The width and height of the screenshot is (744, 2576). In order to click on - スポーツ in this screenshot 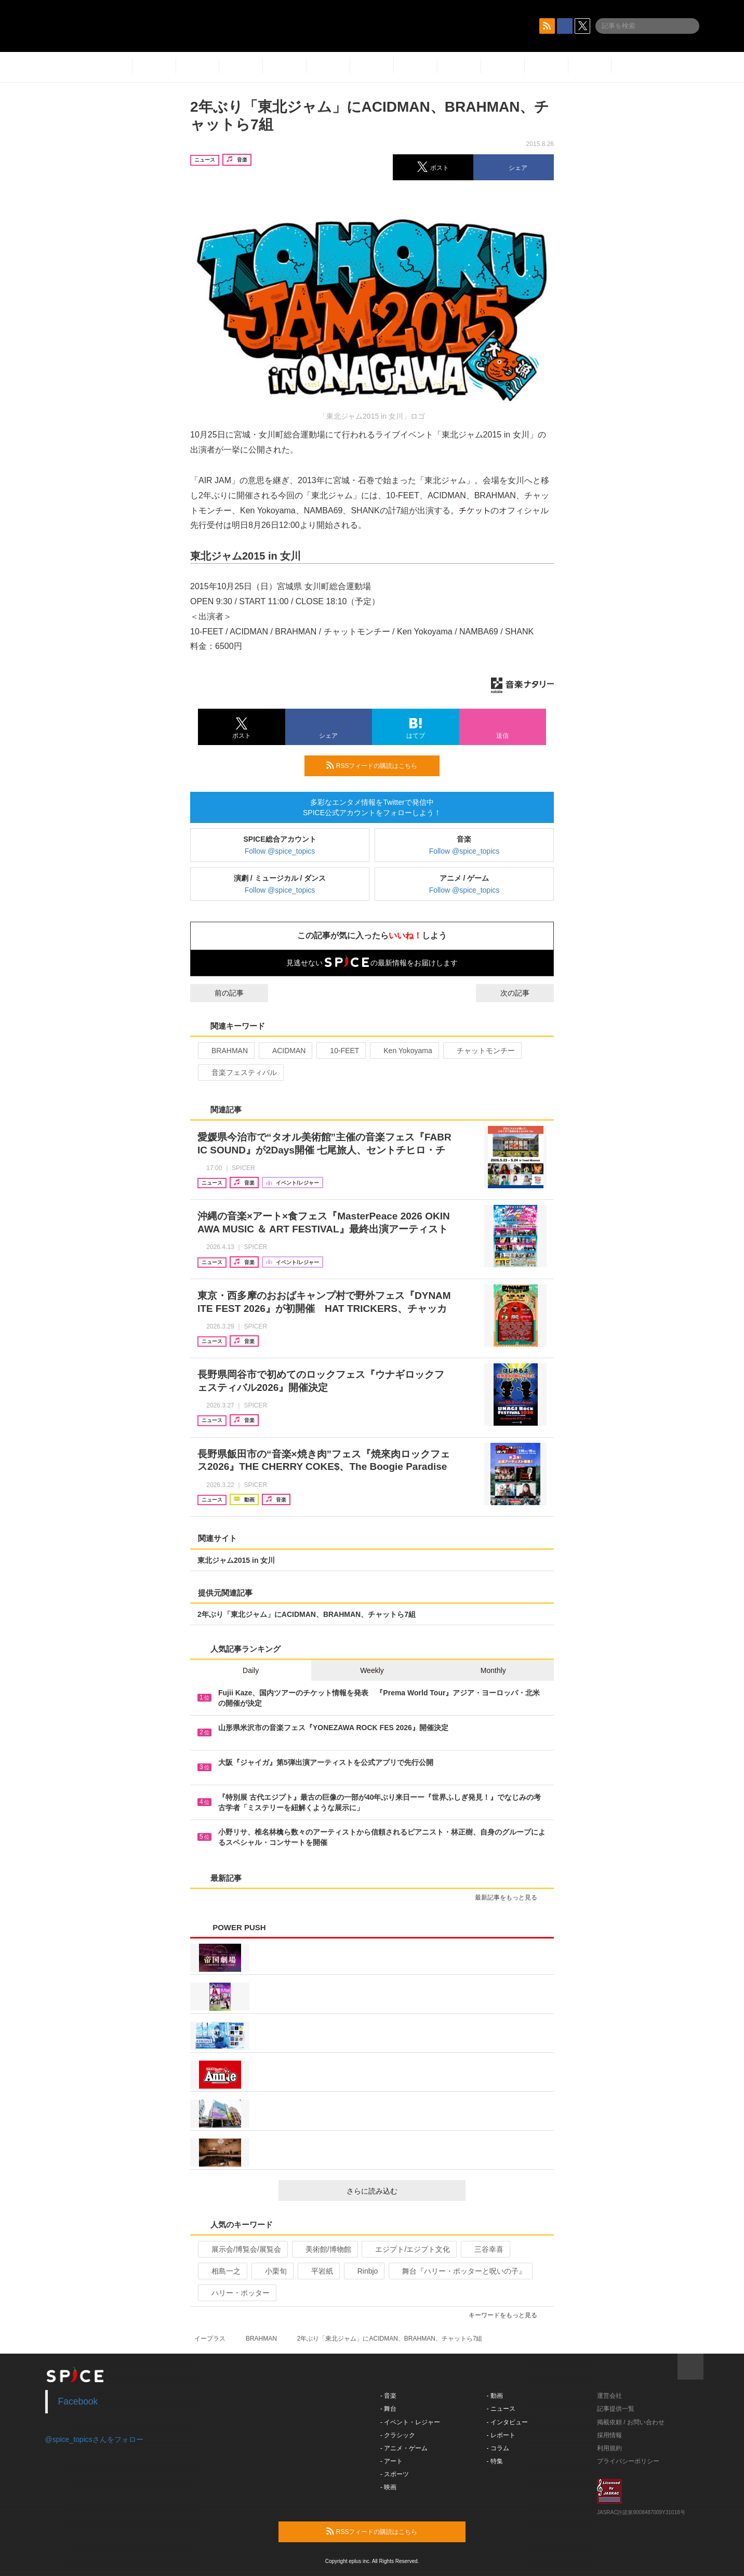, I will do `click(394, 2474)`.